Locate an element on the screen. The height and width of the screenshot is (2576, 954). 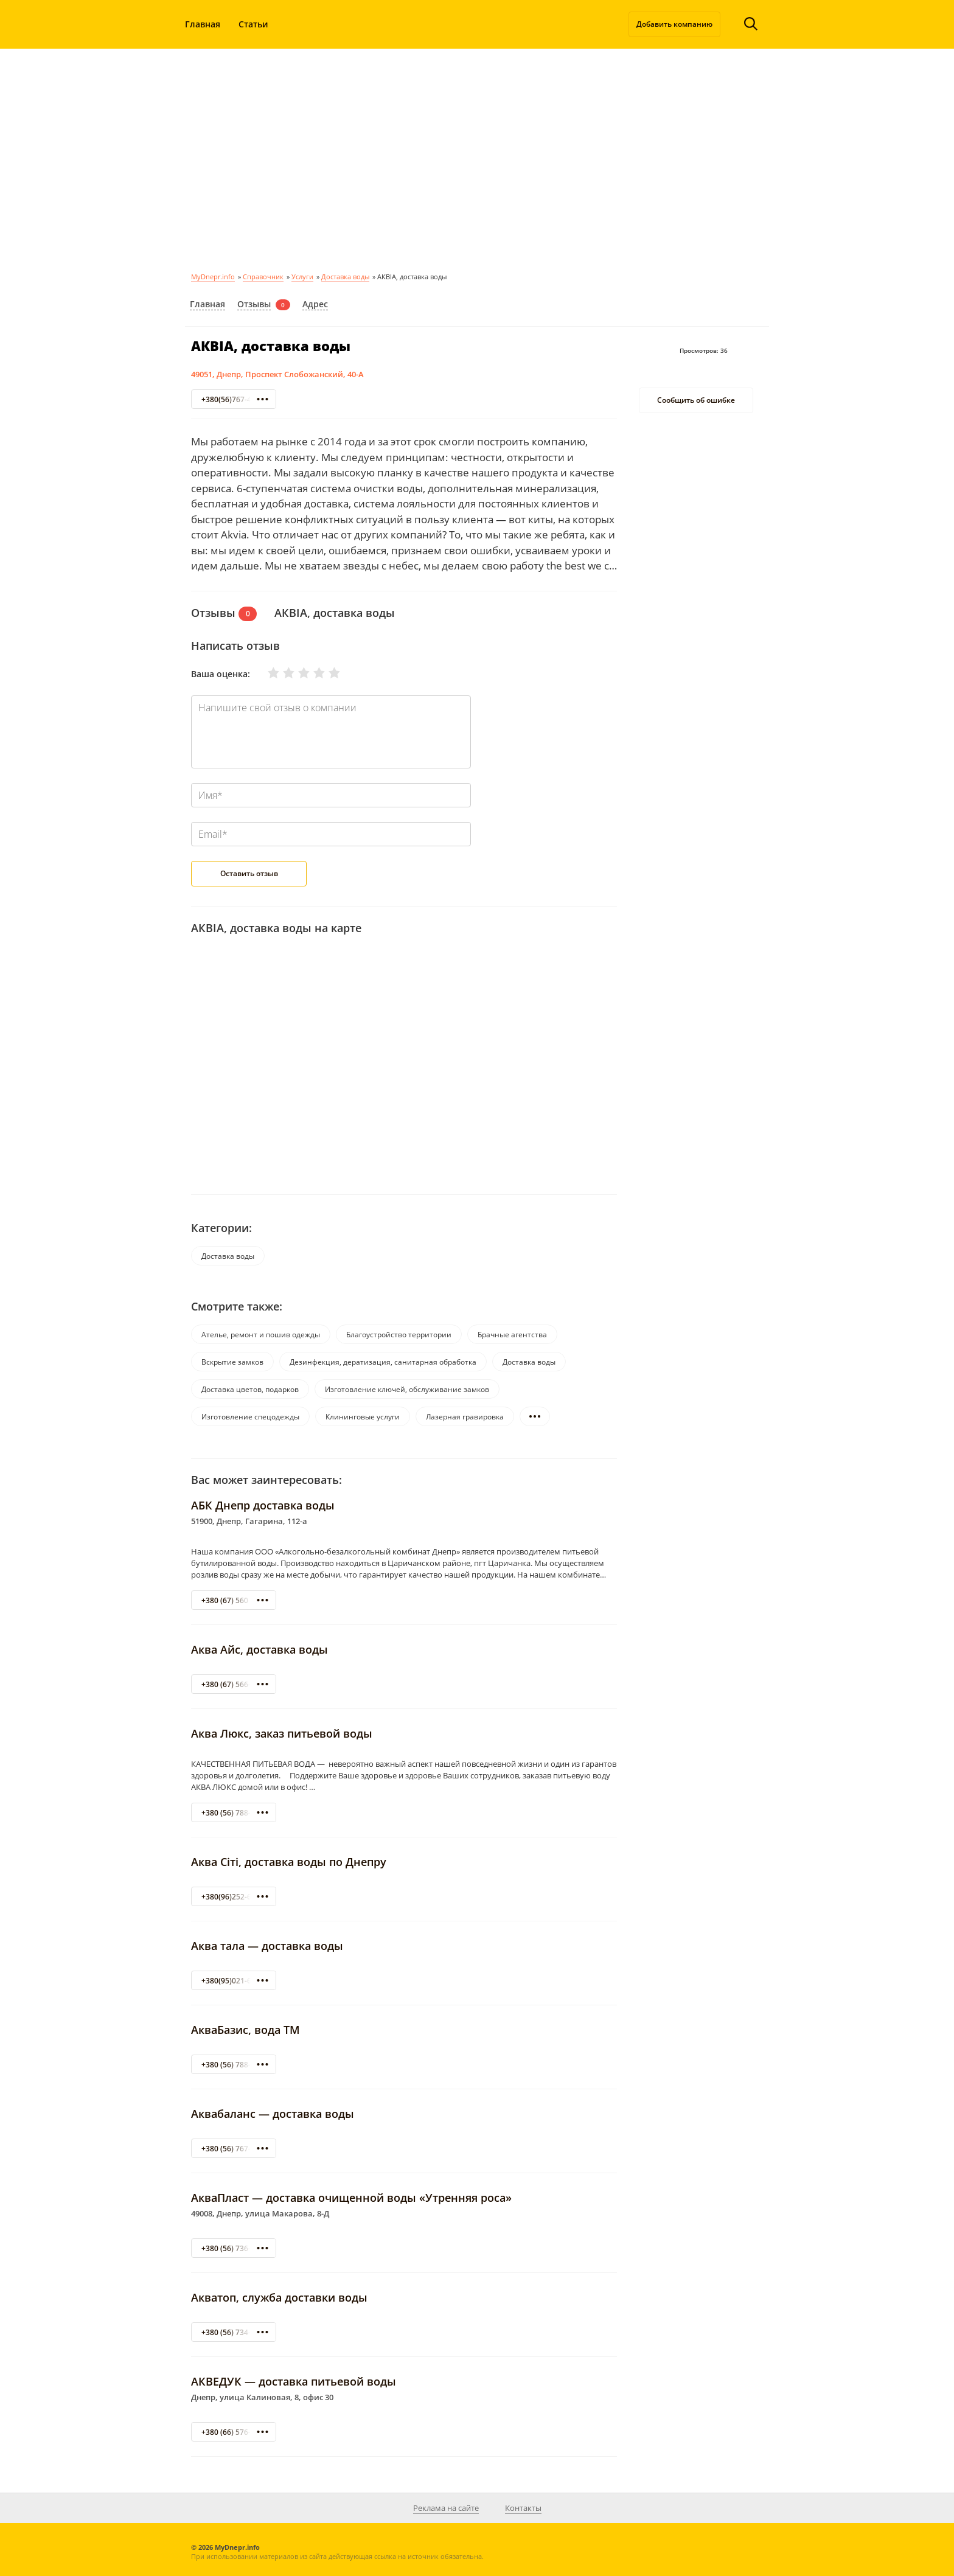
Справочник is located at coordinates (263, 276).